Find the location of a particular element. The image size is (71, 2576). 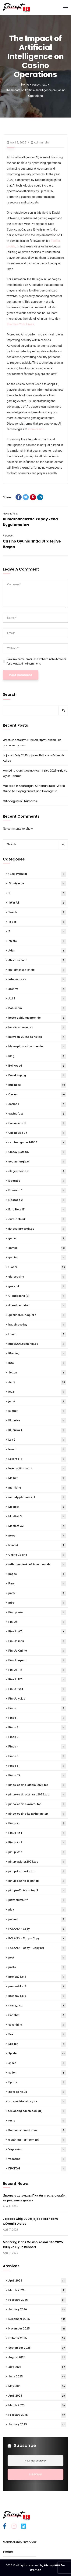

Pinup kz 2 is located at coordinates (37, 1842).